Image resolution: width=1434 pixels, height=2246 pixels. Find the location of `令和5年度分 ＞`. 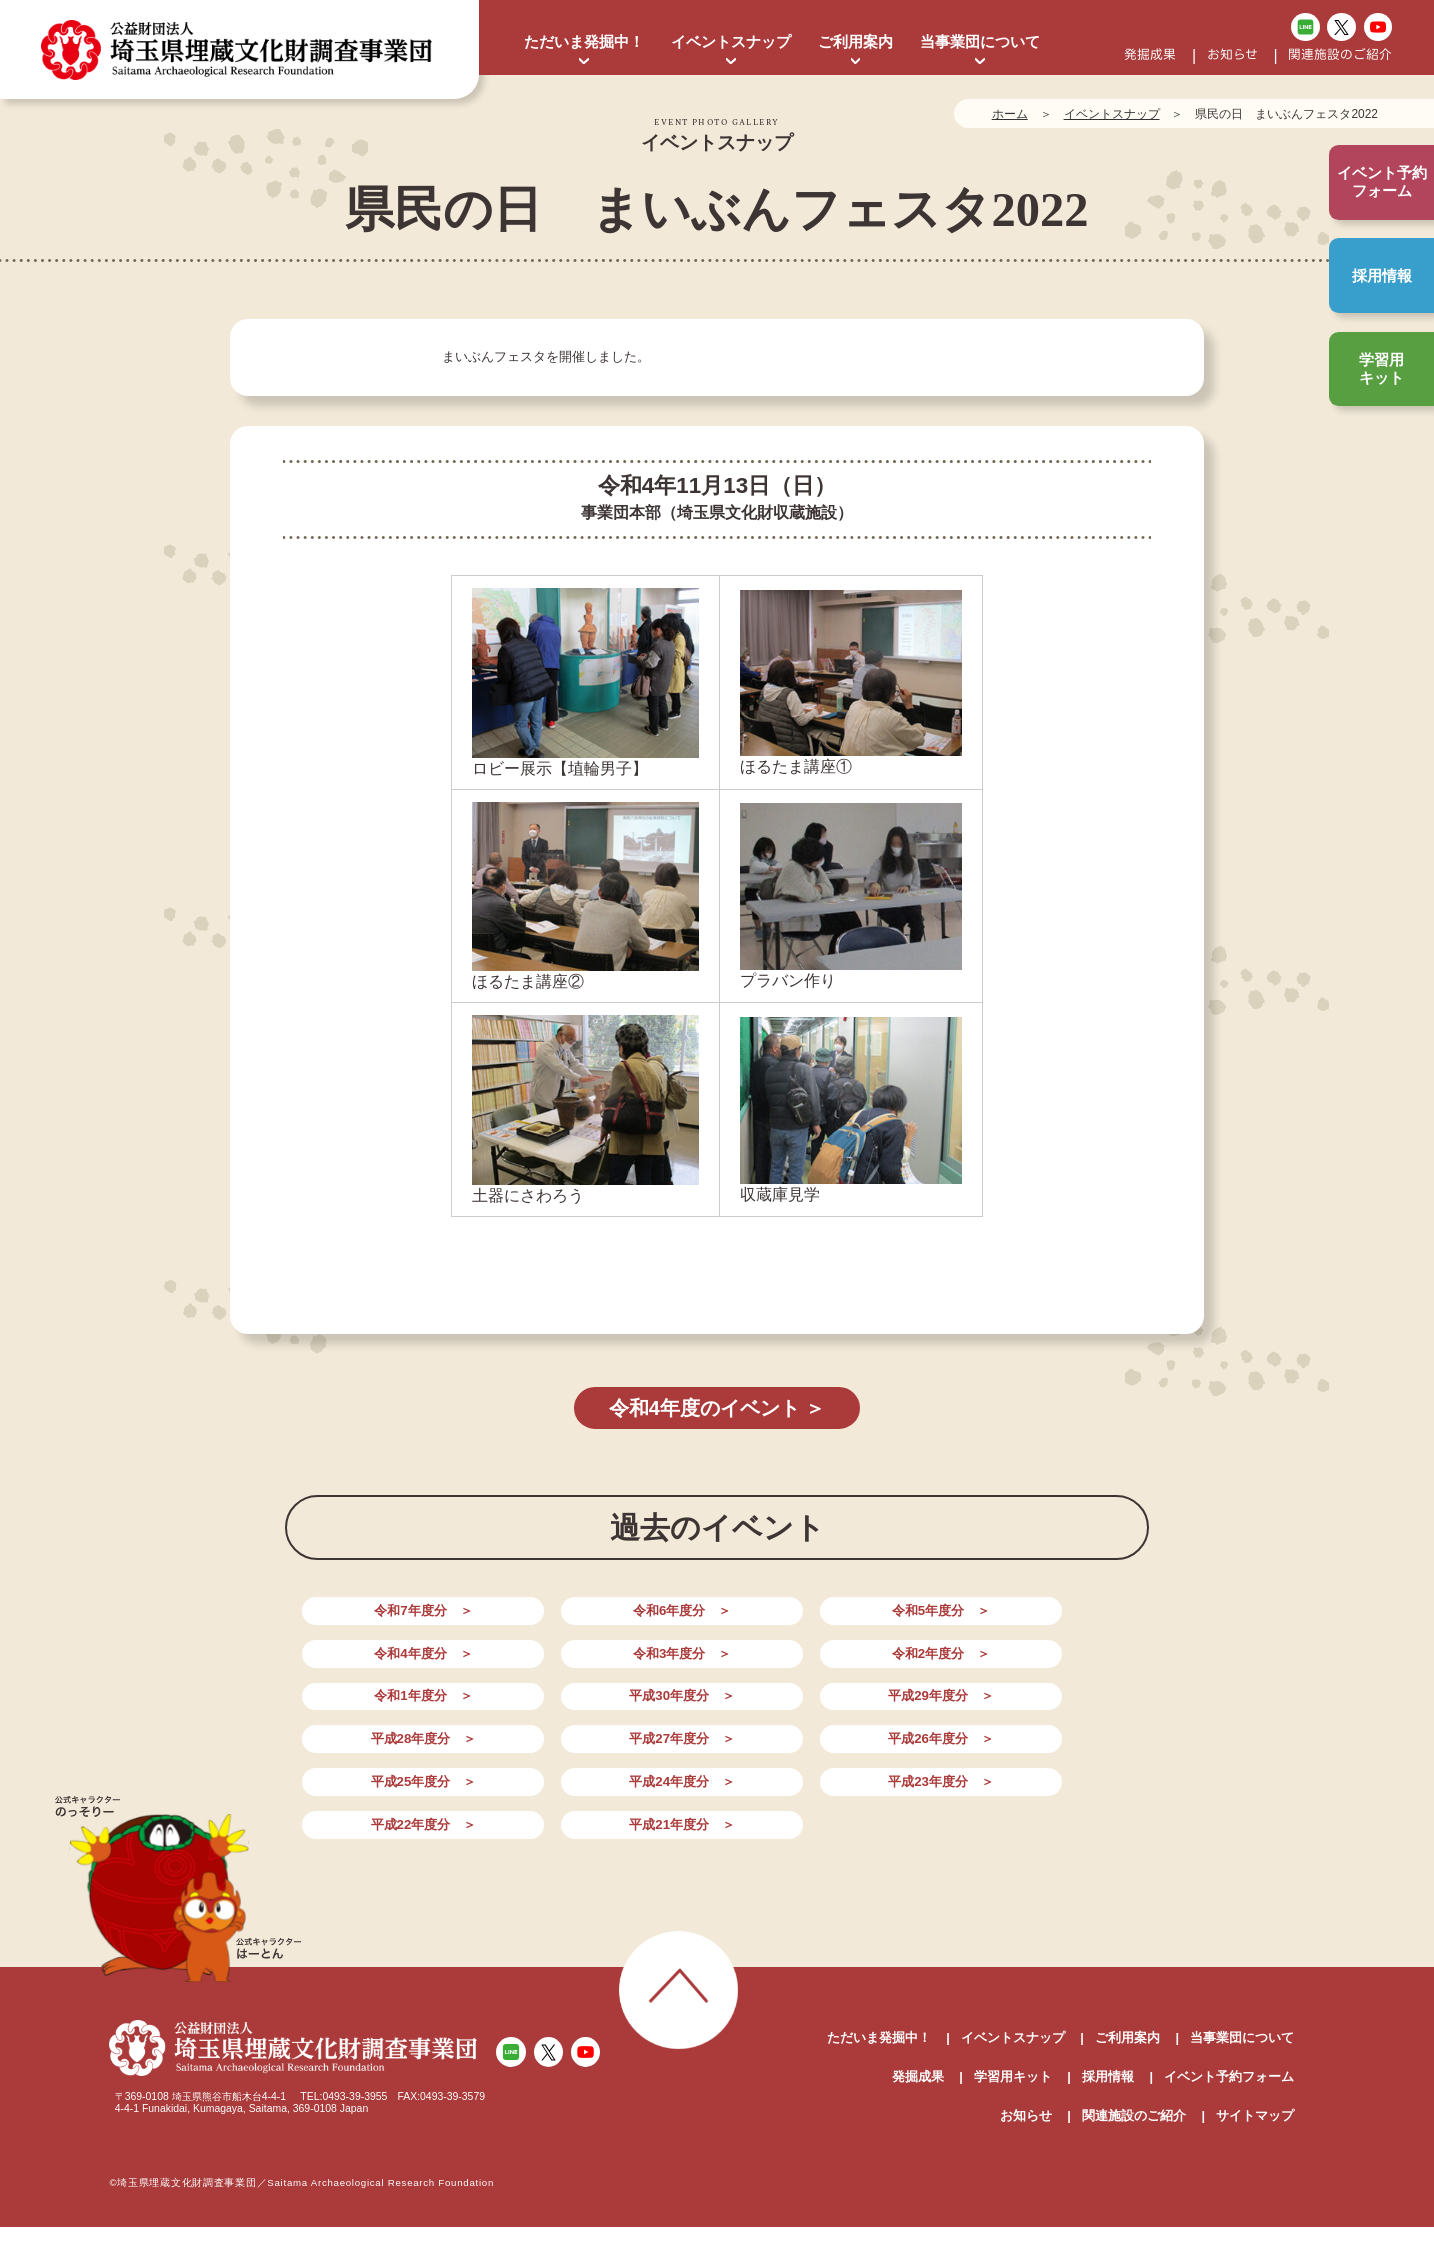

令和5年度分 ＞ is located at coordinates (717, 1620).